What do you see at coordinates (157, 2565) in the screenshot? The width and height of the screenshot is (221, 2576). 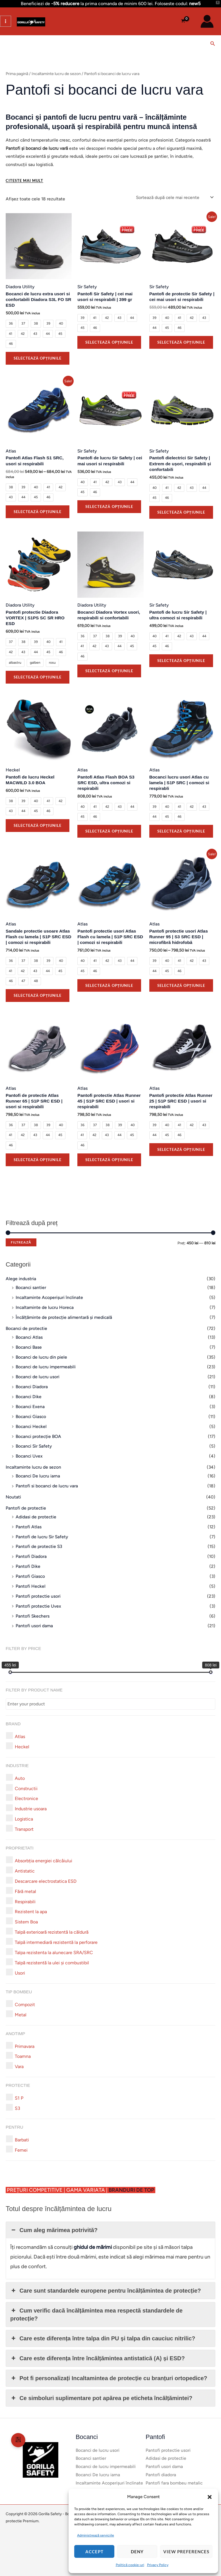 I see `Privacy Policy` at bounding box center [157, 2565].